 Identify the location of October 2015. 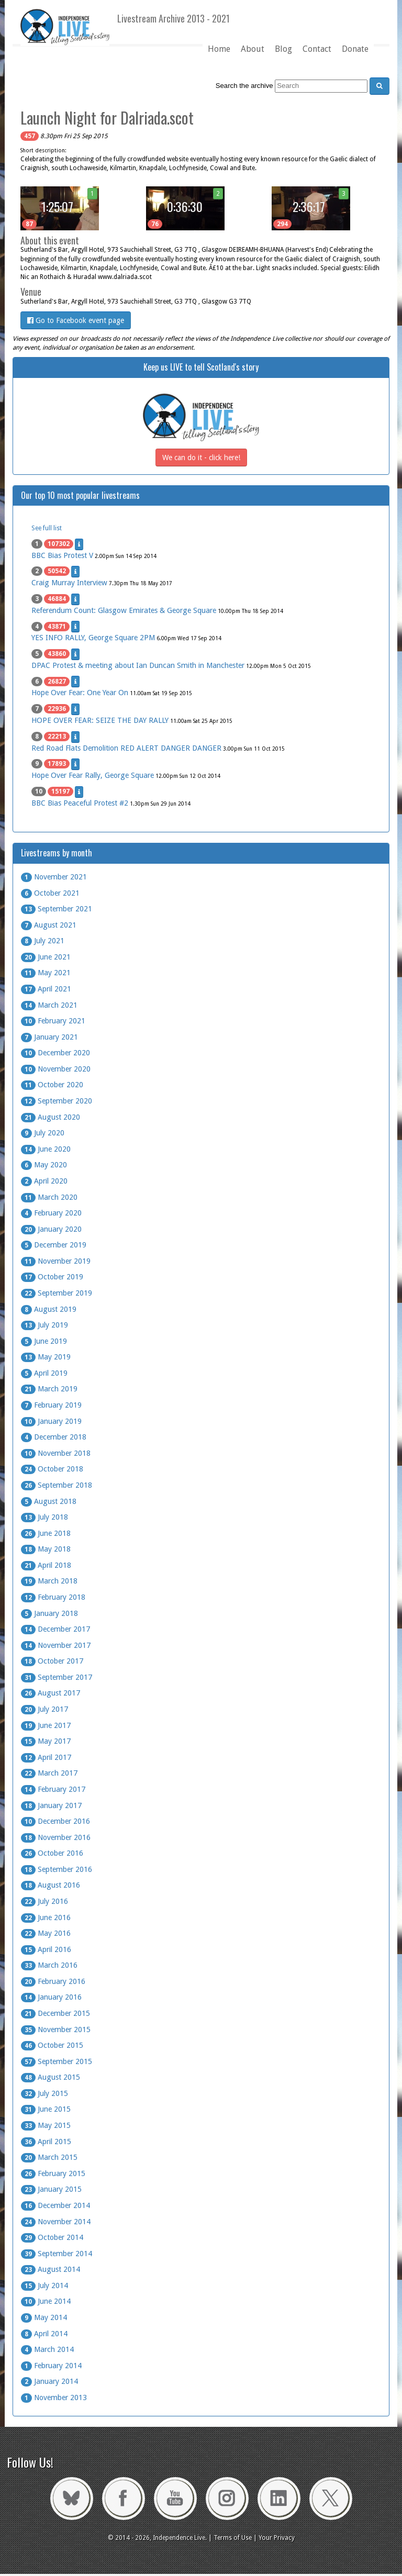
(52, 2045).